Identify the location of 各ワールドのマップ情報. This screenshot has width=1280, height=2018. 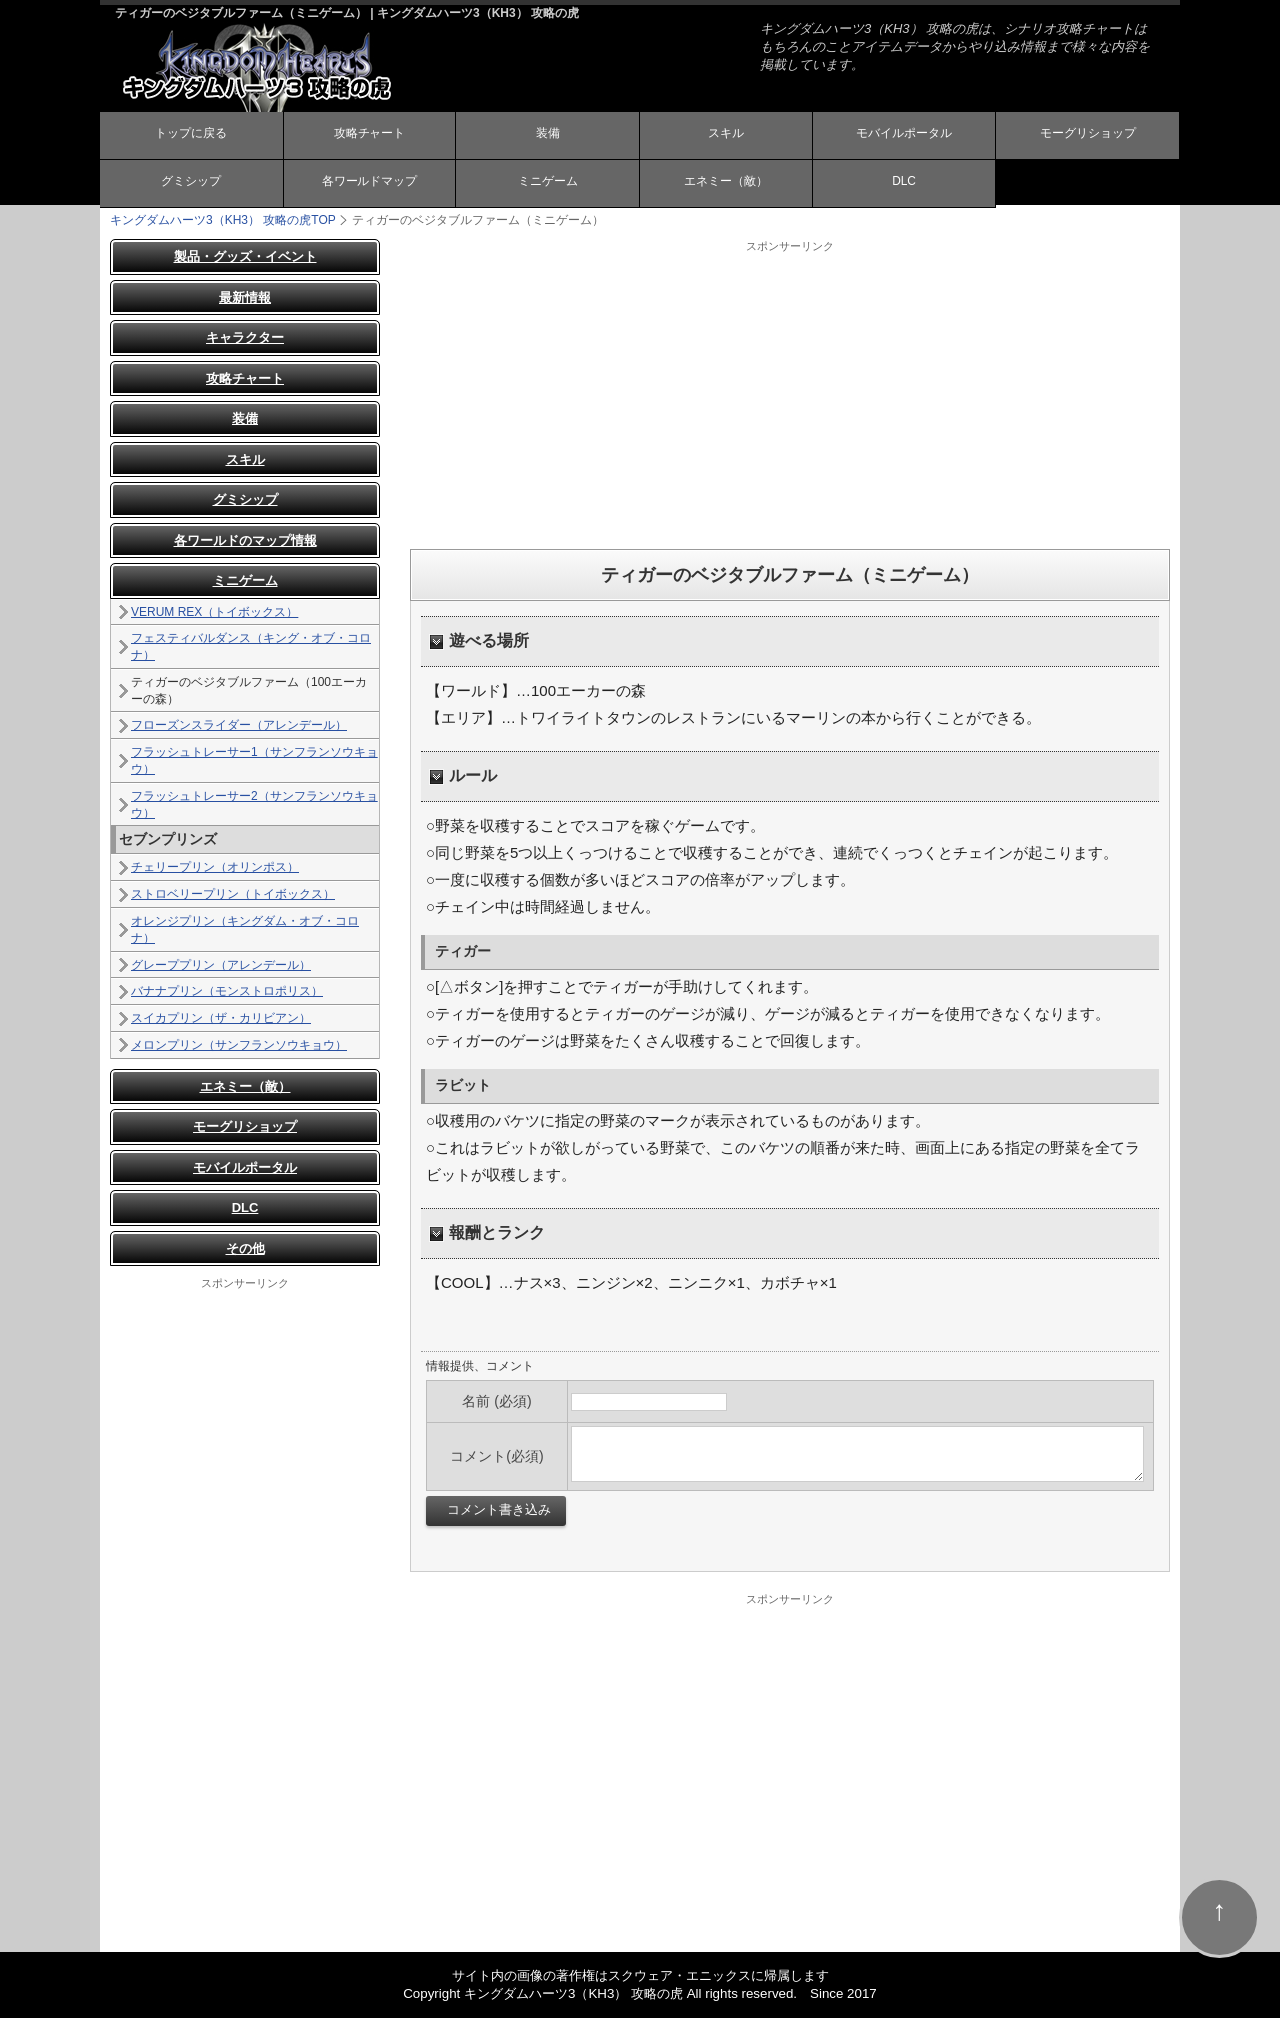
(245, 540).